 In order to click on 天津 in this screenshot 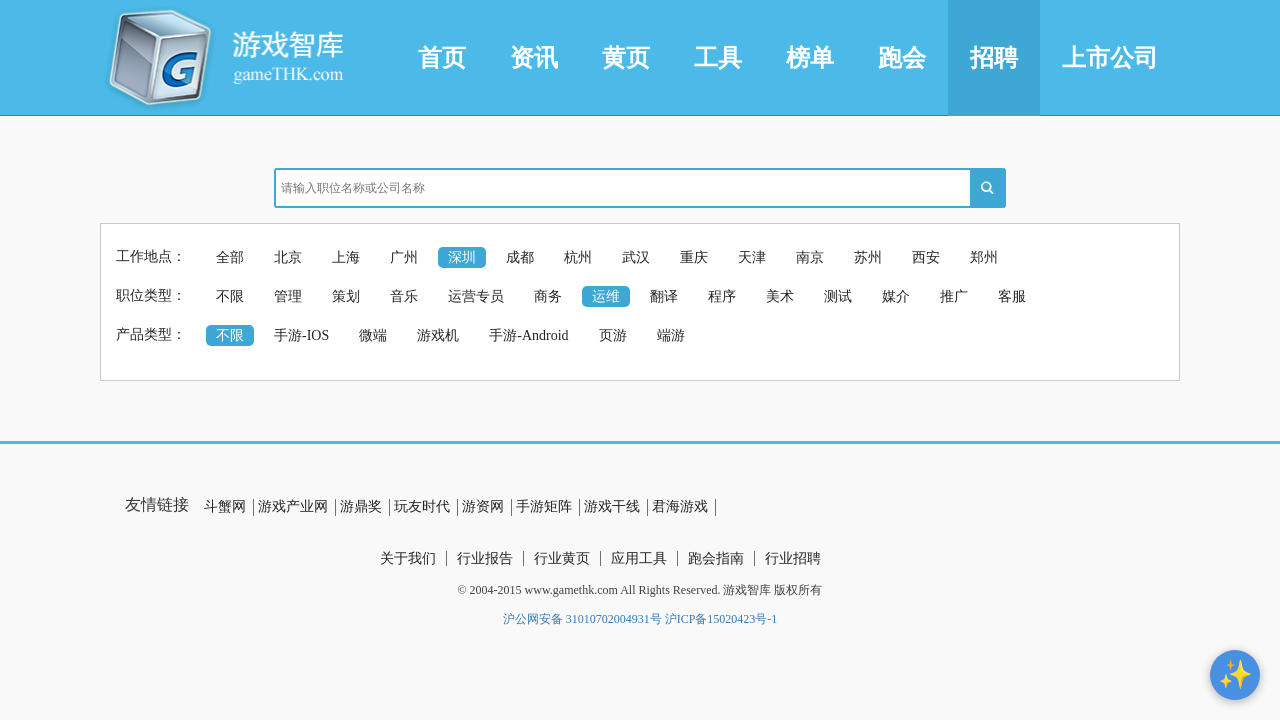, I will do `click(752, 257)`.